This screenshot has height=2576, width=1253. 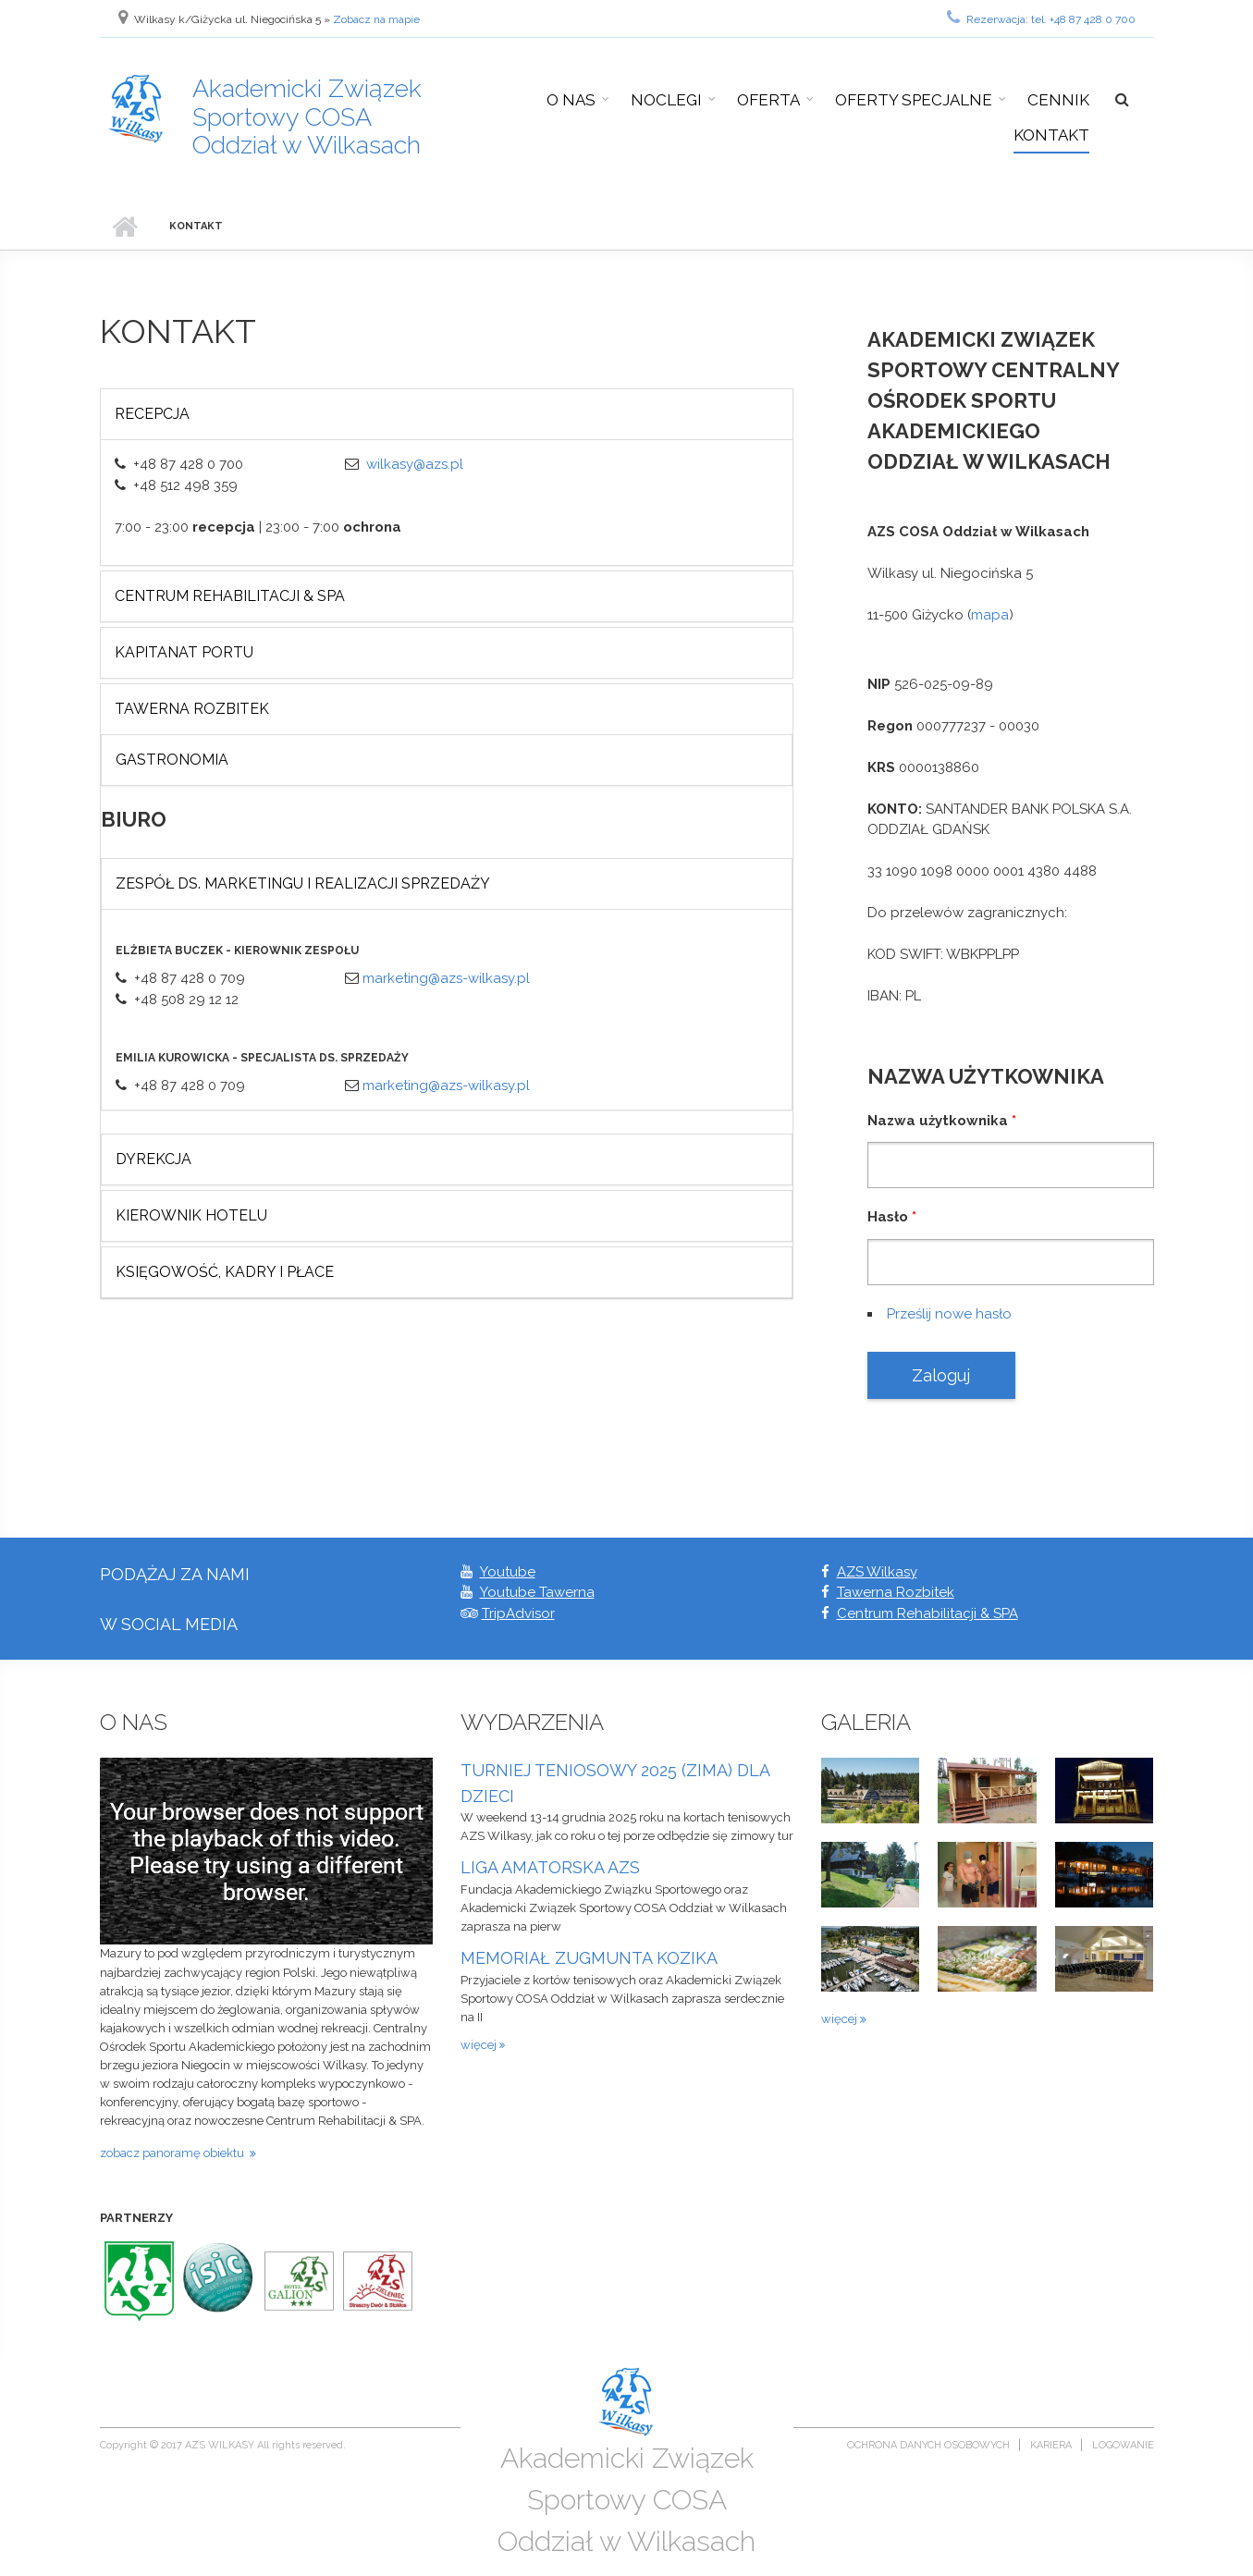 What do you see at coordinates (307, 116) in the screenshot?
I see `Akademicki Związek Sportowy COSA Oddział w Wilkasach` at bounding box center [307, 116].